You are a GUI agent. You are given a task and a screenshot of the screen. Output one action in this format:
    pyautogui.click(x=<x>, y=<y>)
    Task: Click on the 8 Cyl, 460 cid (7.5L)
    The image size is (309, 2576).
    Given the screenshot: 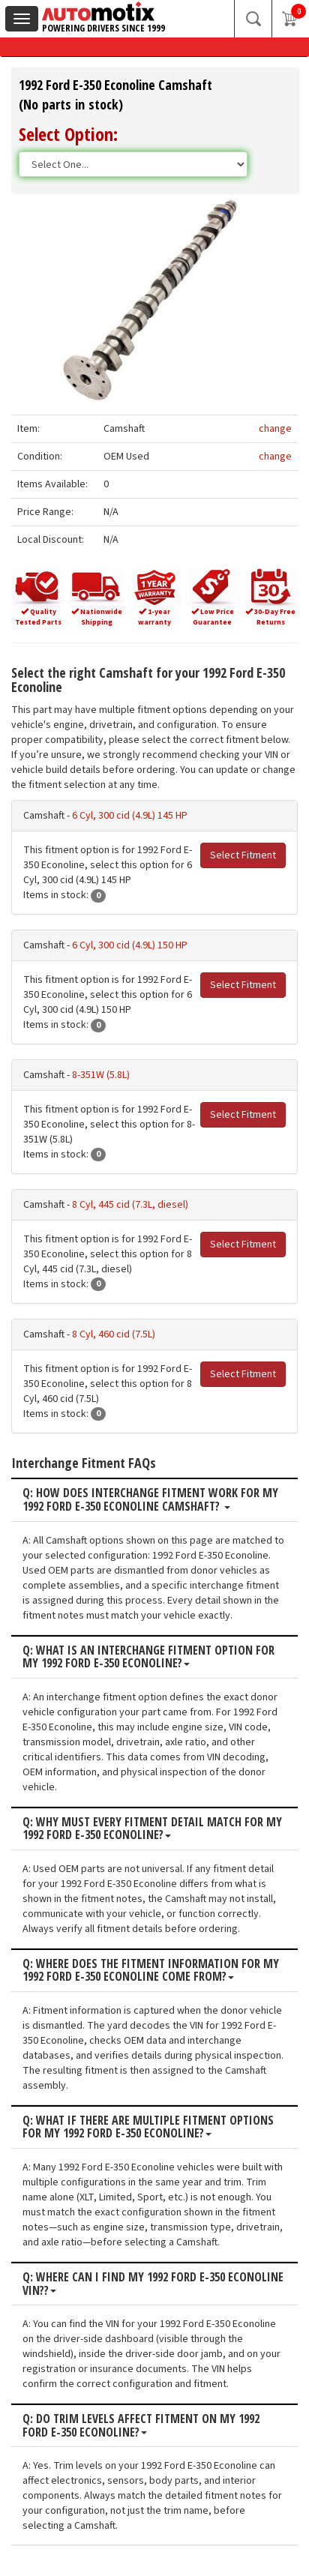 What is the action you would take?
    pyautogui.click(x=113, y=1334)
    